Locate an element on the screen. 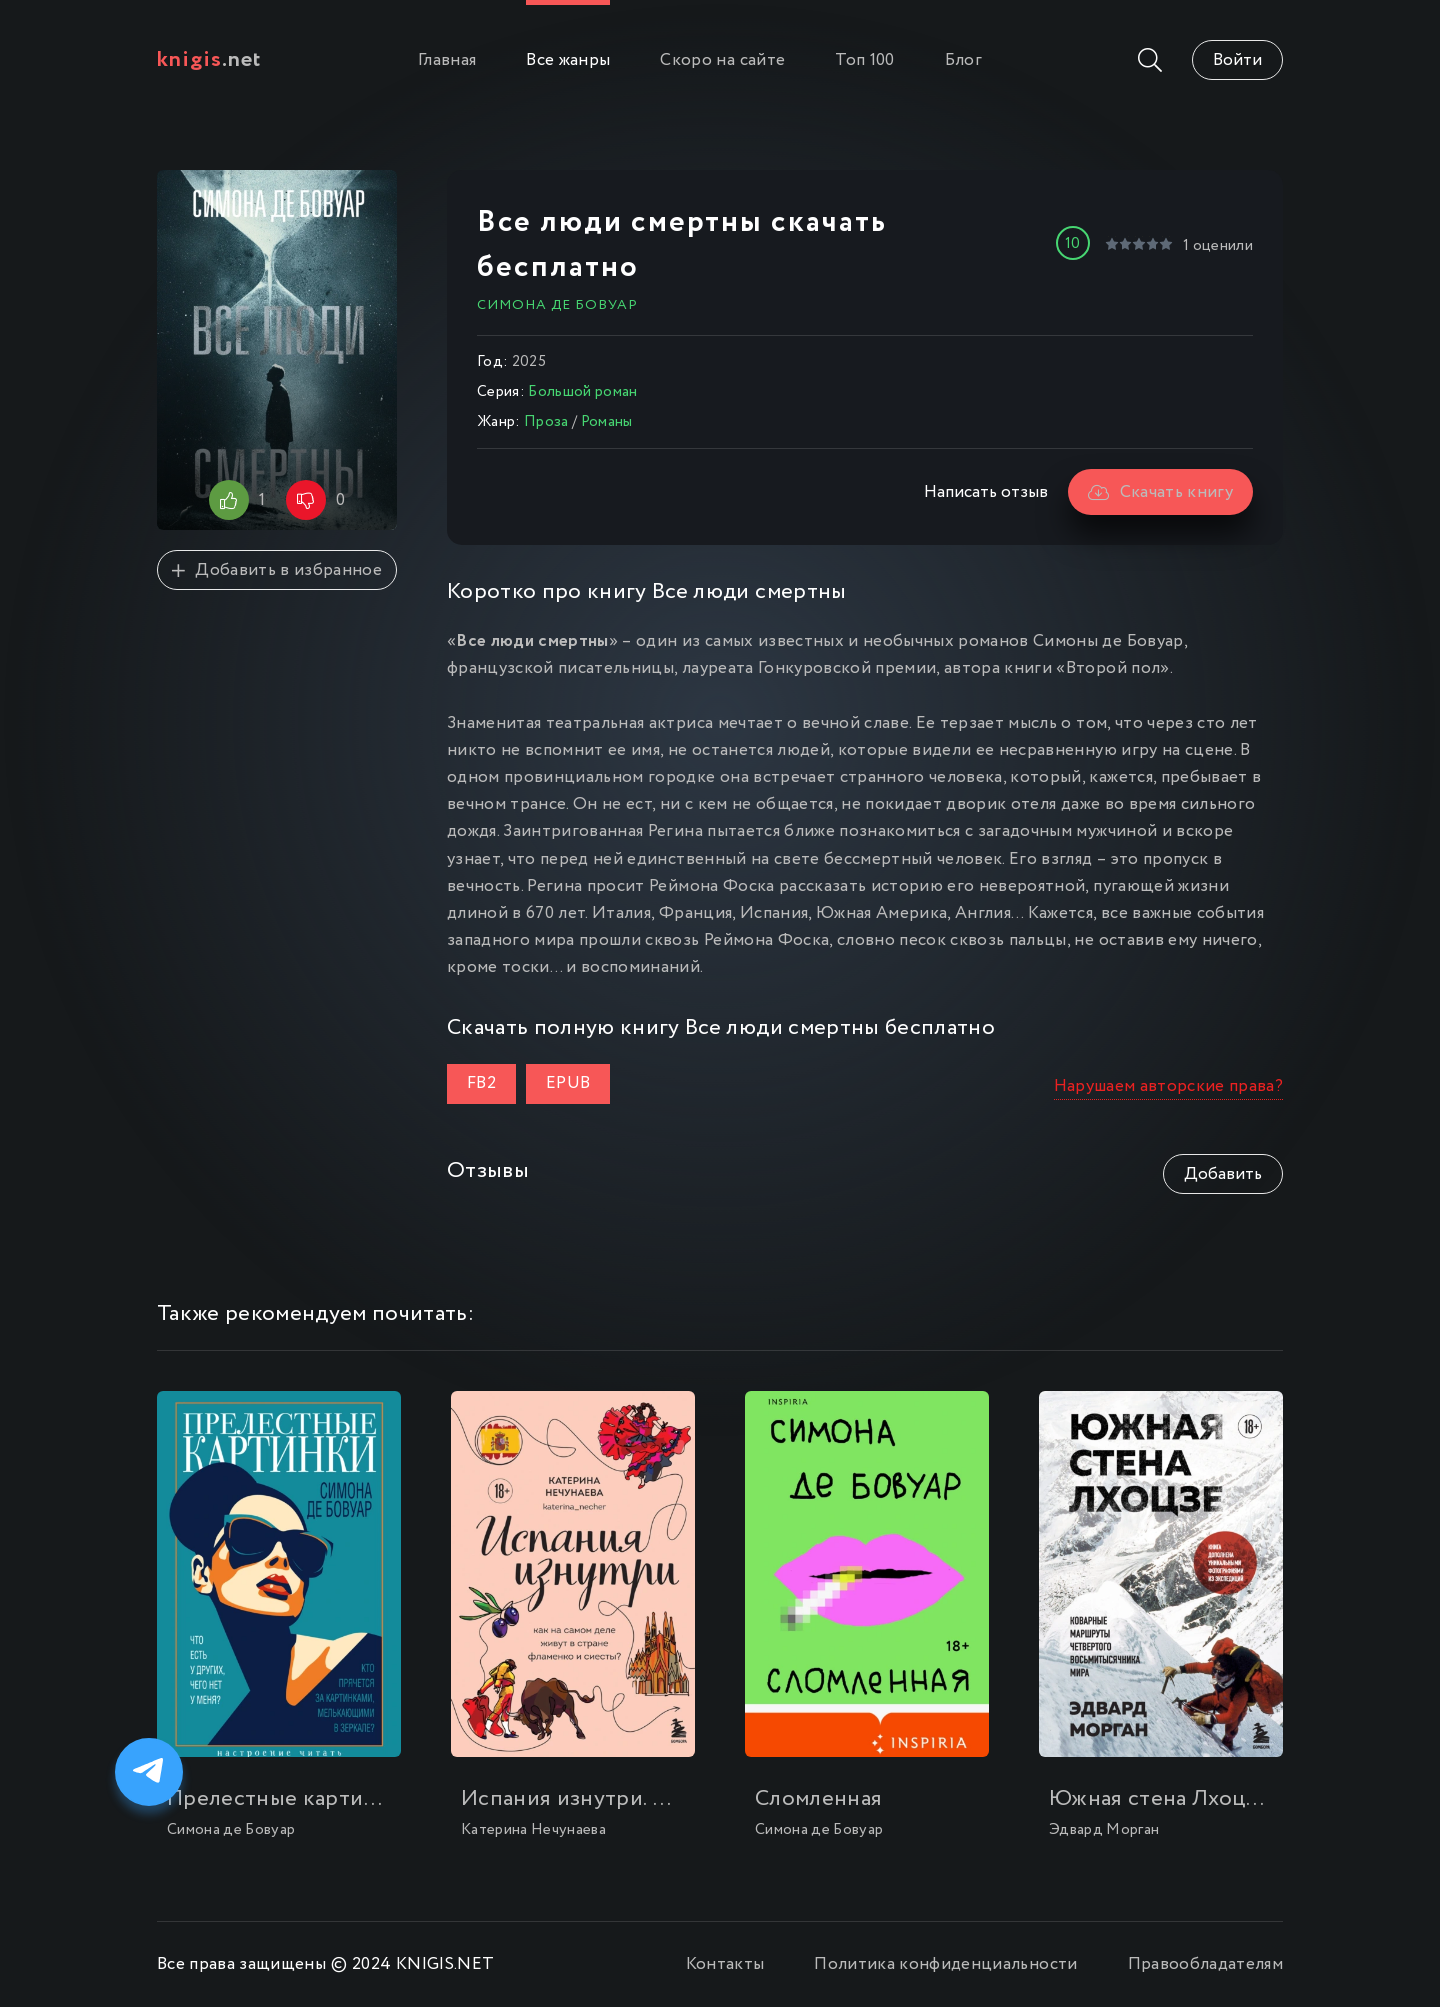 Image resolution: width=1440 pixels, height=2007 pixels. Топ 100 is located at coordinates (864, 60).